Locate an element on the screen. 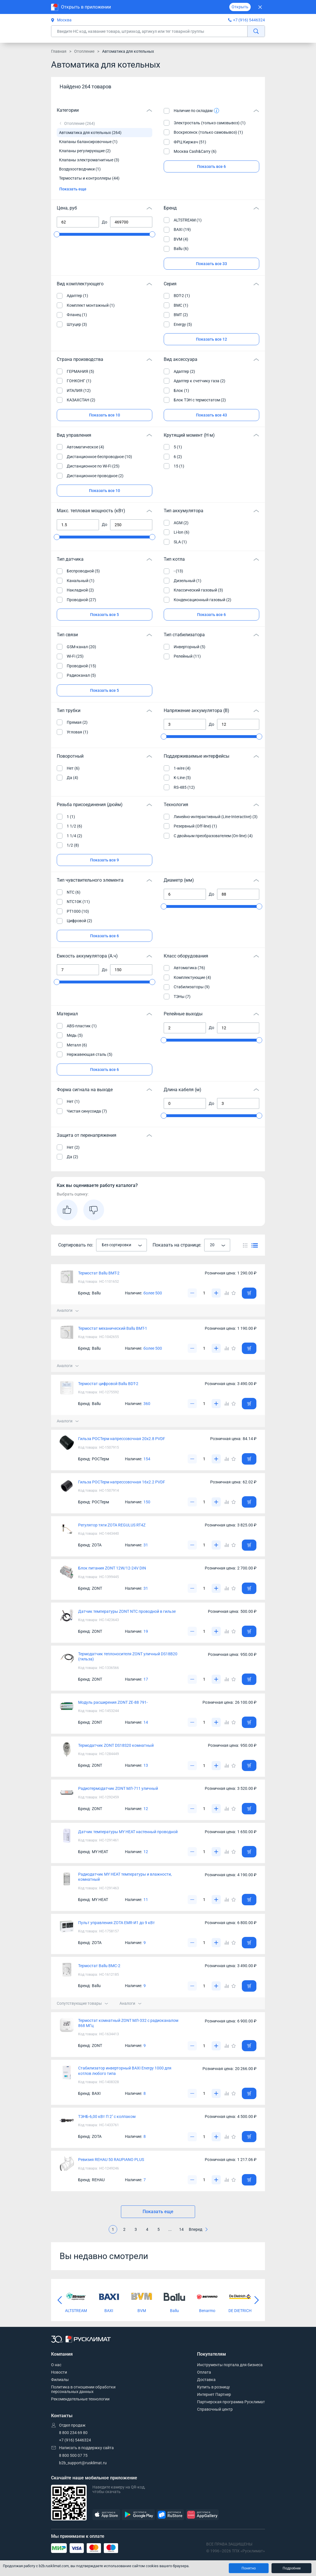 Image resolution: width=316 pixels, height=2576 pixels. Понятно is located at coordinates (249, 2568).